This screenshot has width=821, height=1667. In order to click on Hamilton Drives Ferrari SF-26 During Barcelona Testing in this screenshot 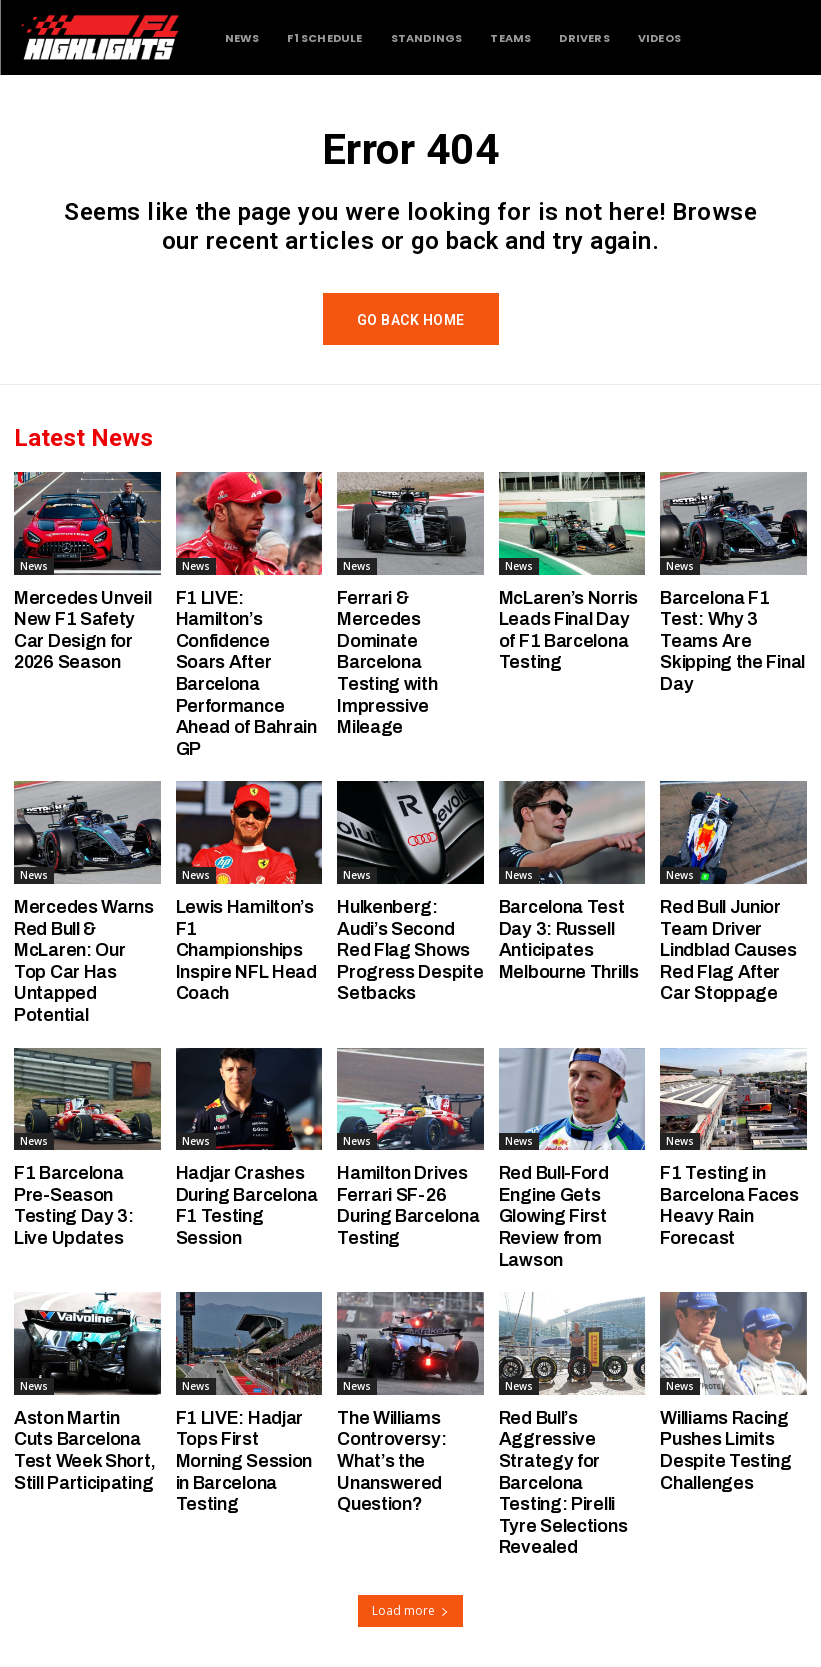, I will do `click(408, 1205)`.